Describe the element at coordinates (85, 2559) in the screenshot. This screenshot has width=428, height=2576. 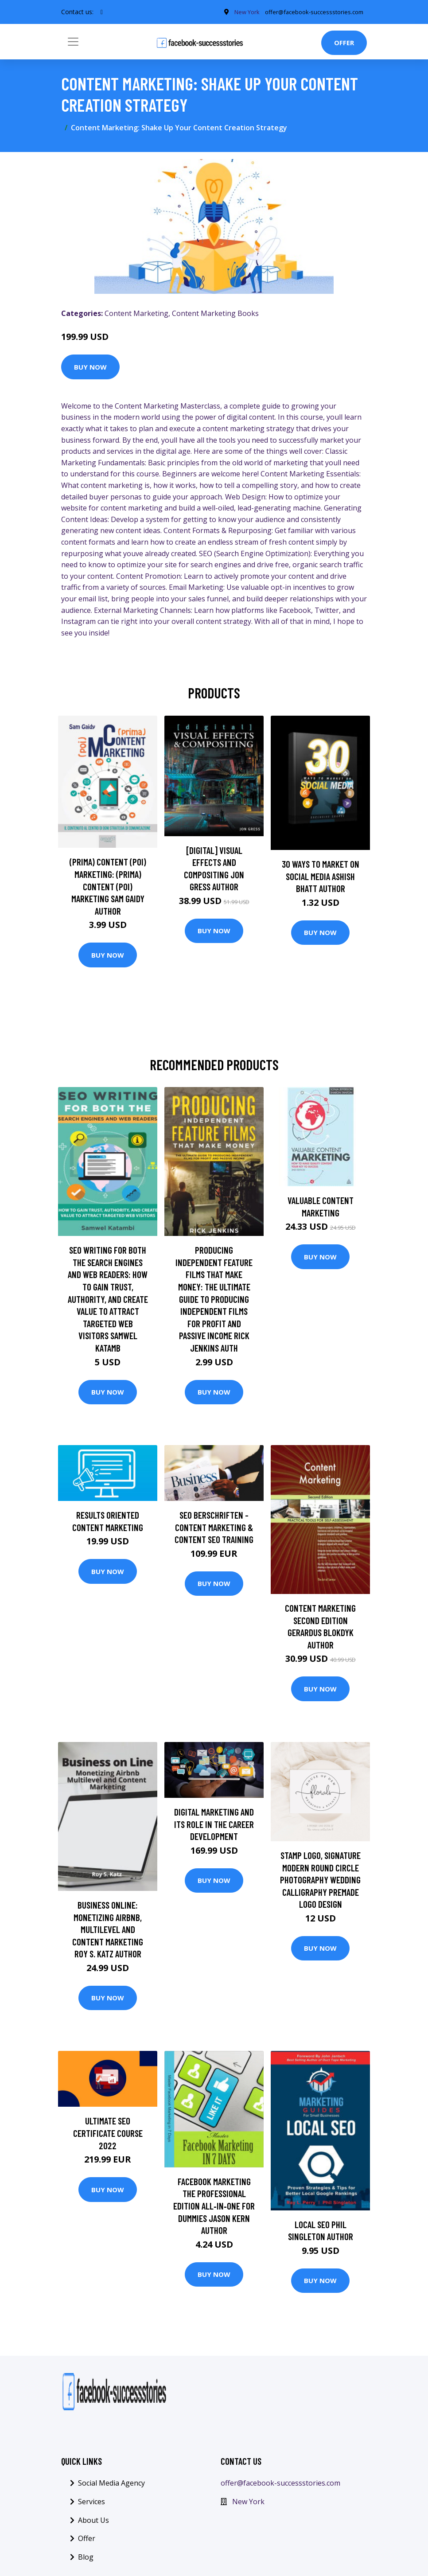
I see `Blog` at that location.